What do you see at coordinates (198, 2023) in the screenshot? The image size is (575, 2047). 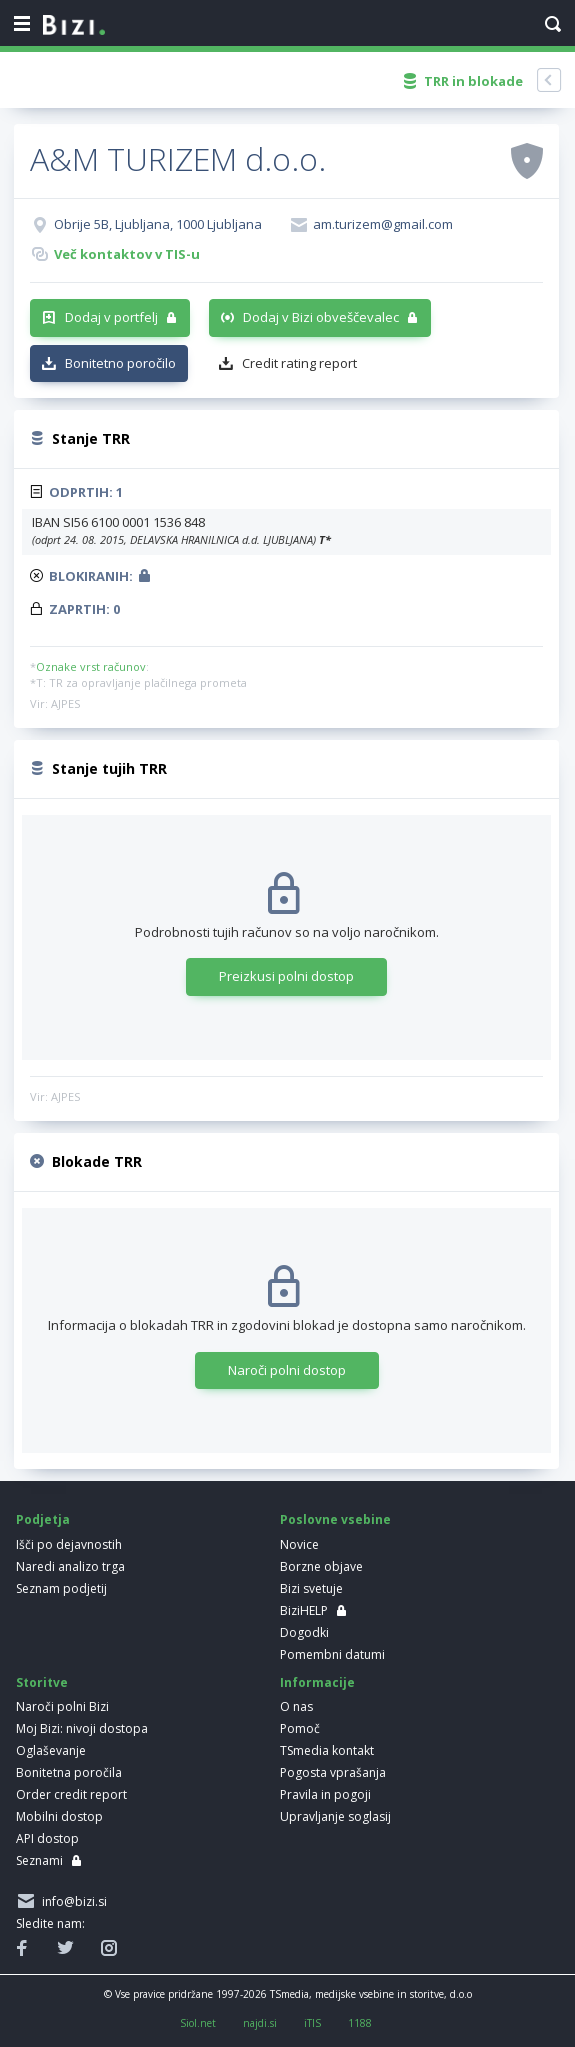 I see `Siol.net` at bounding box center [198, 2023].